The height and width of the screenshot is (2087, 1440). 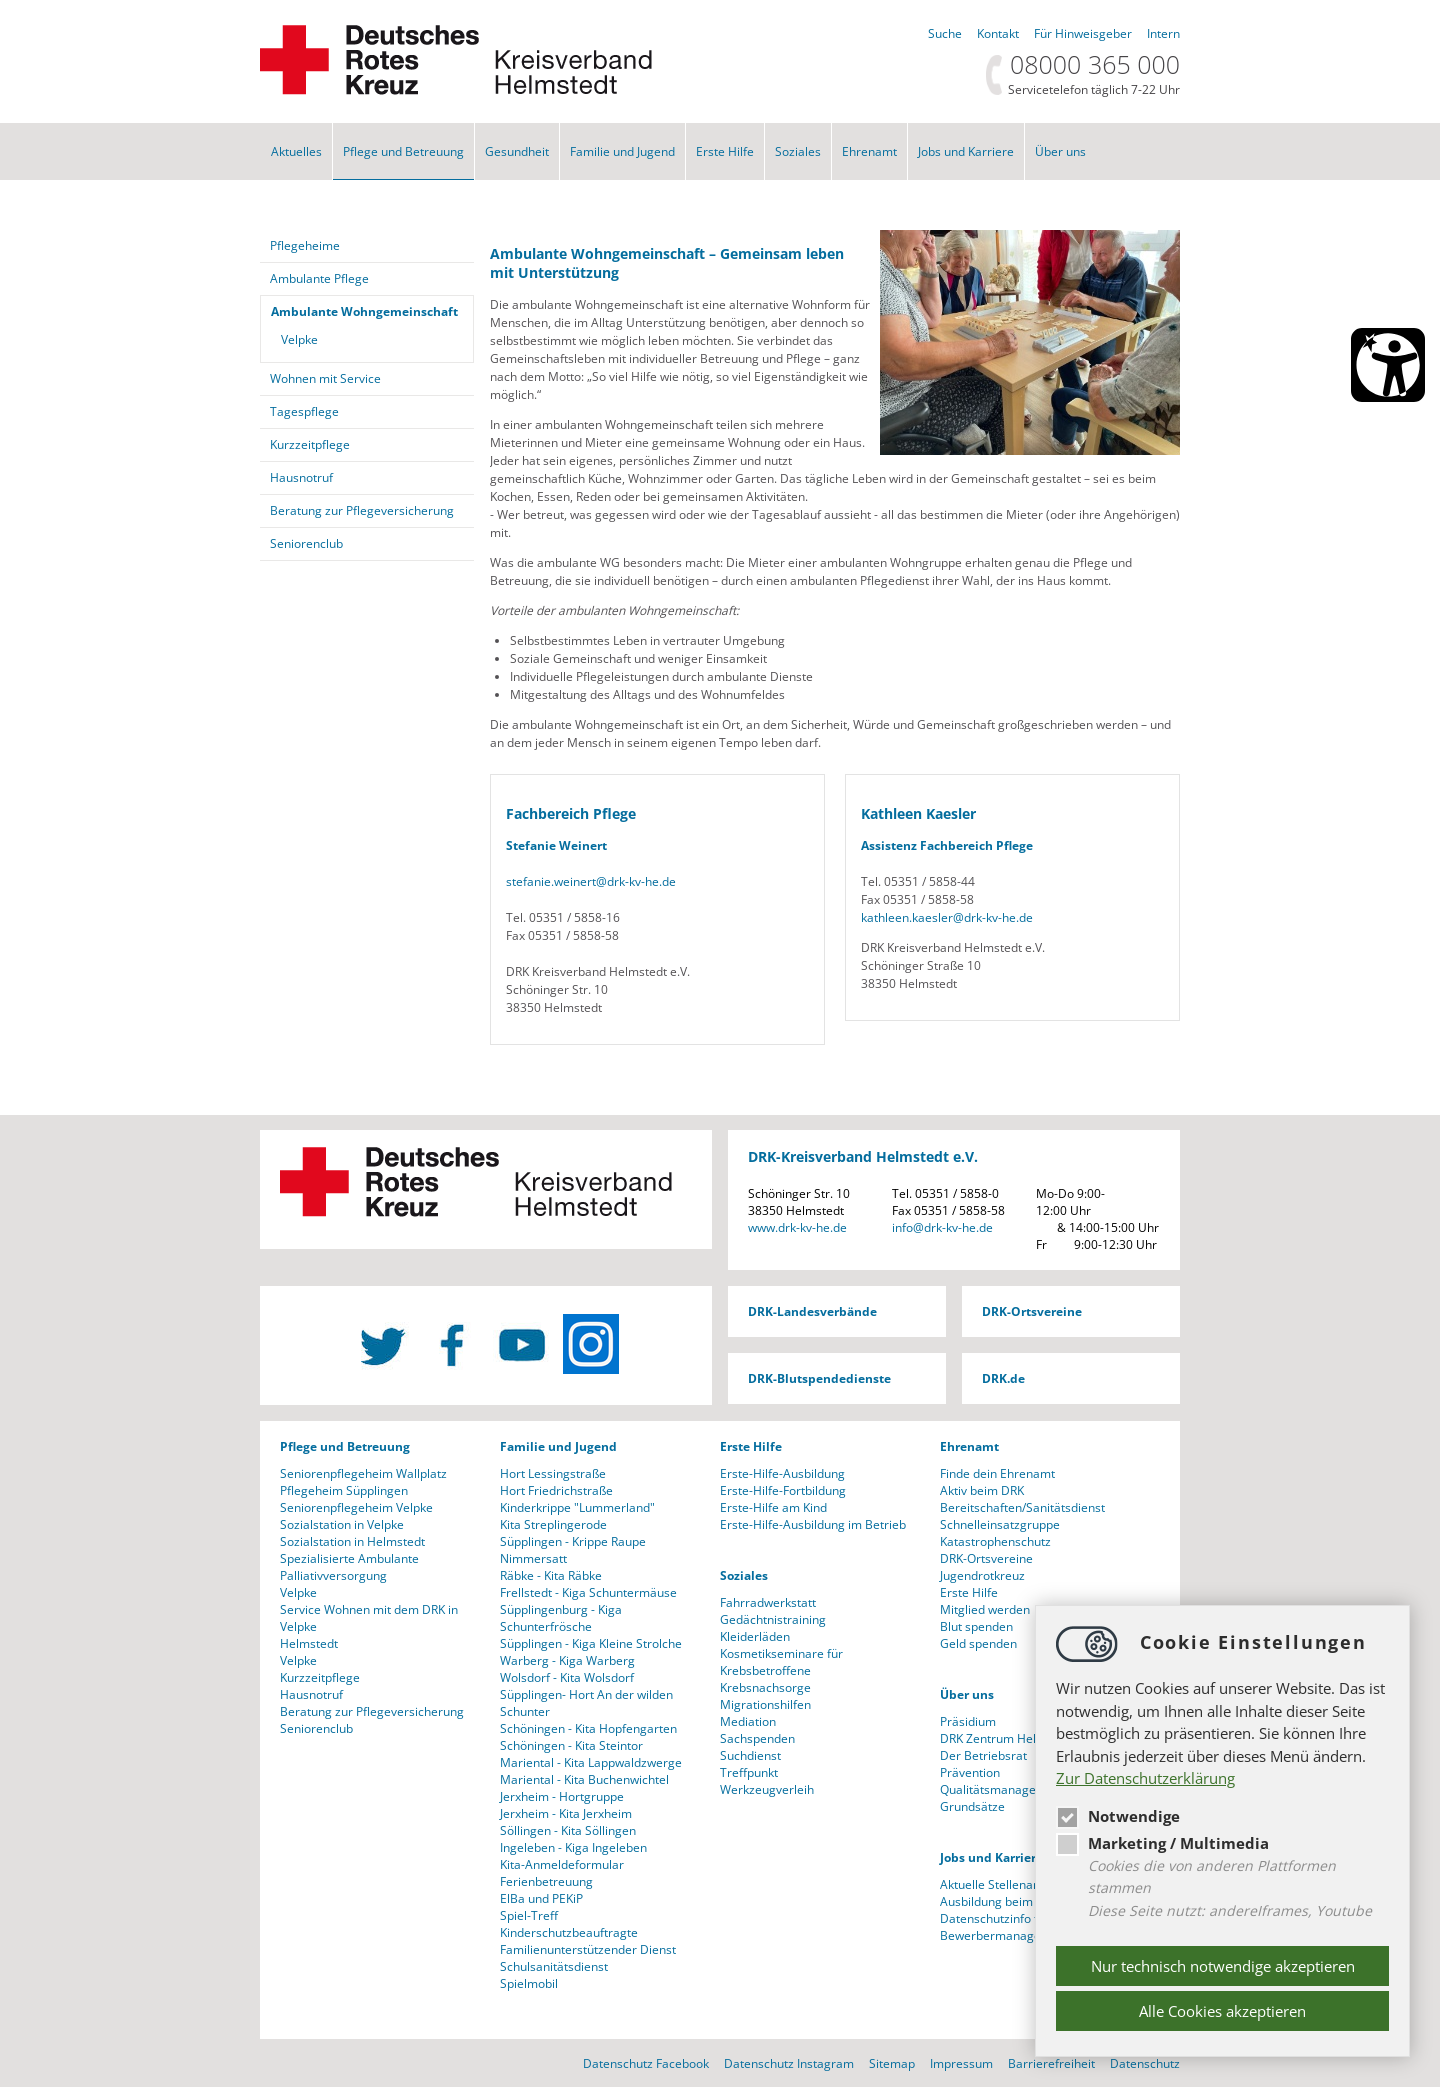 I want to click on Pflegeheim Süpplingen, so click(x=344, y=1490).